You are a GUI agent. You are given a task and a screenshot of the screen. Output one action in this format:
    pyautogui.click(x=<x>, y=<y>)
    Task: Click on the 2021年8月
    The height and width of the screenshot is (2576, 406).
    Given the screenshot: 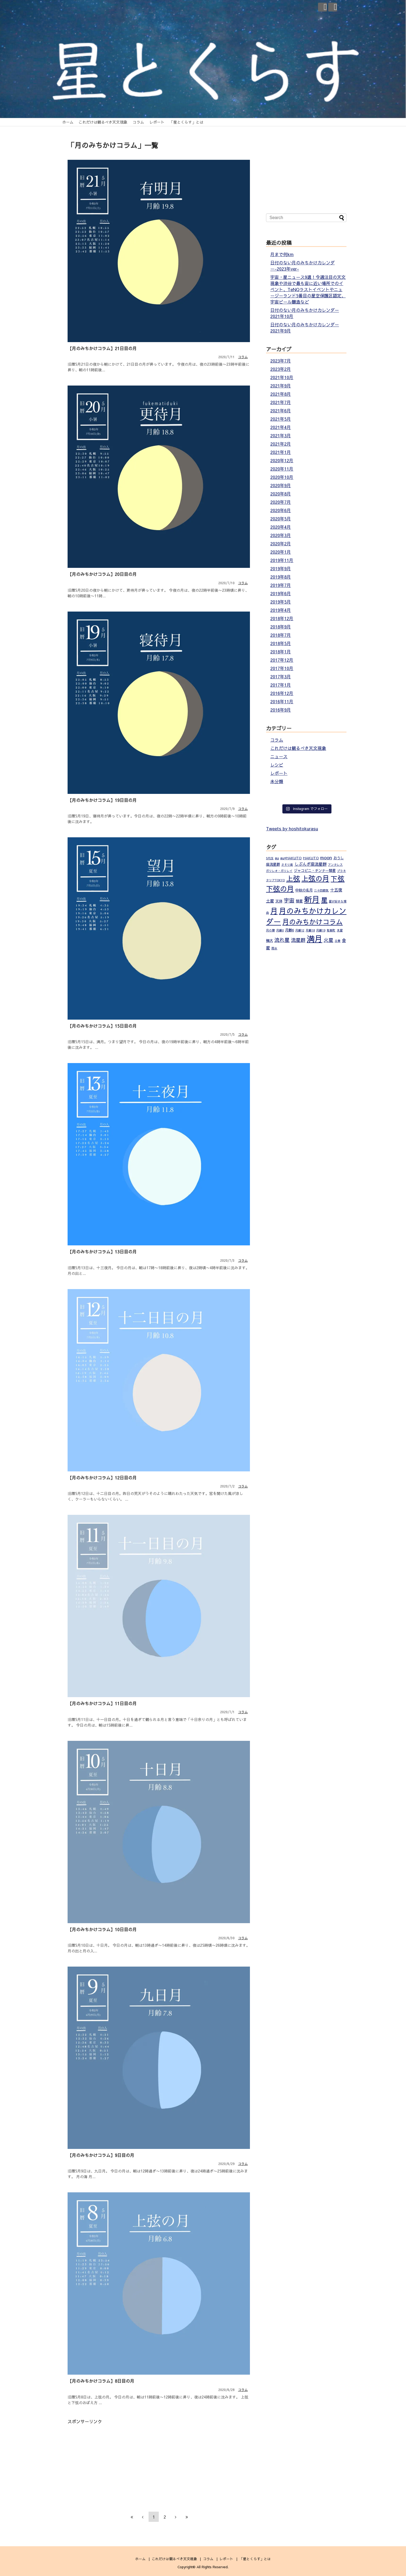 What is the action you would take?
    pyautogui.click(x=280, y=394)
    